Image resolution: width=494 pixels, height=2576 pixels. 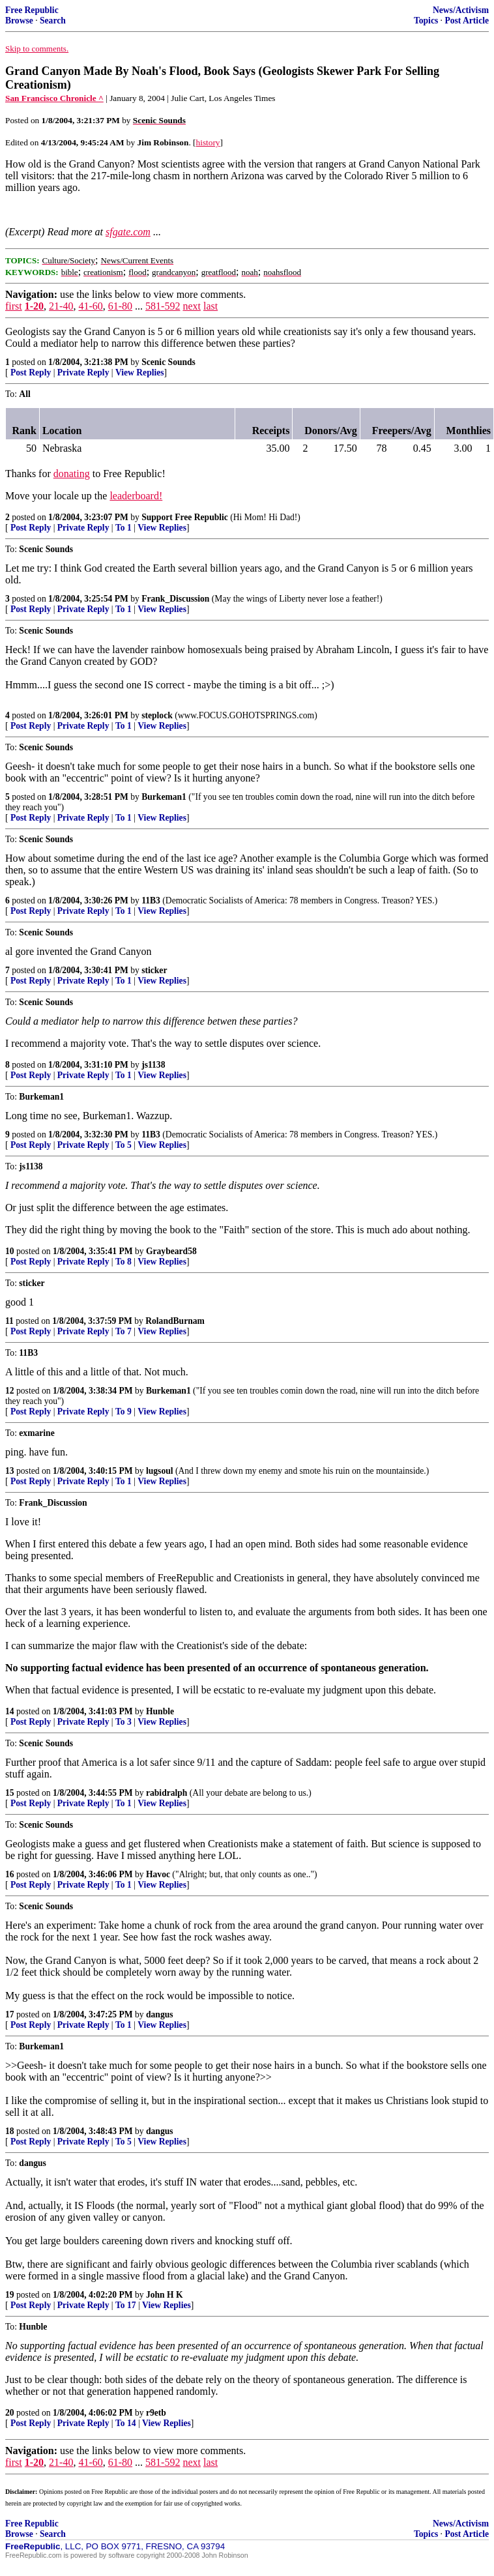 I want to click on 41-60, so click(x=90, y=306).